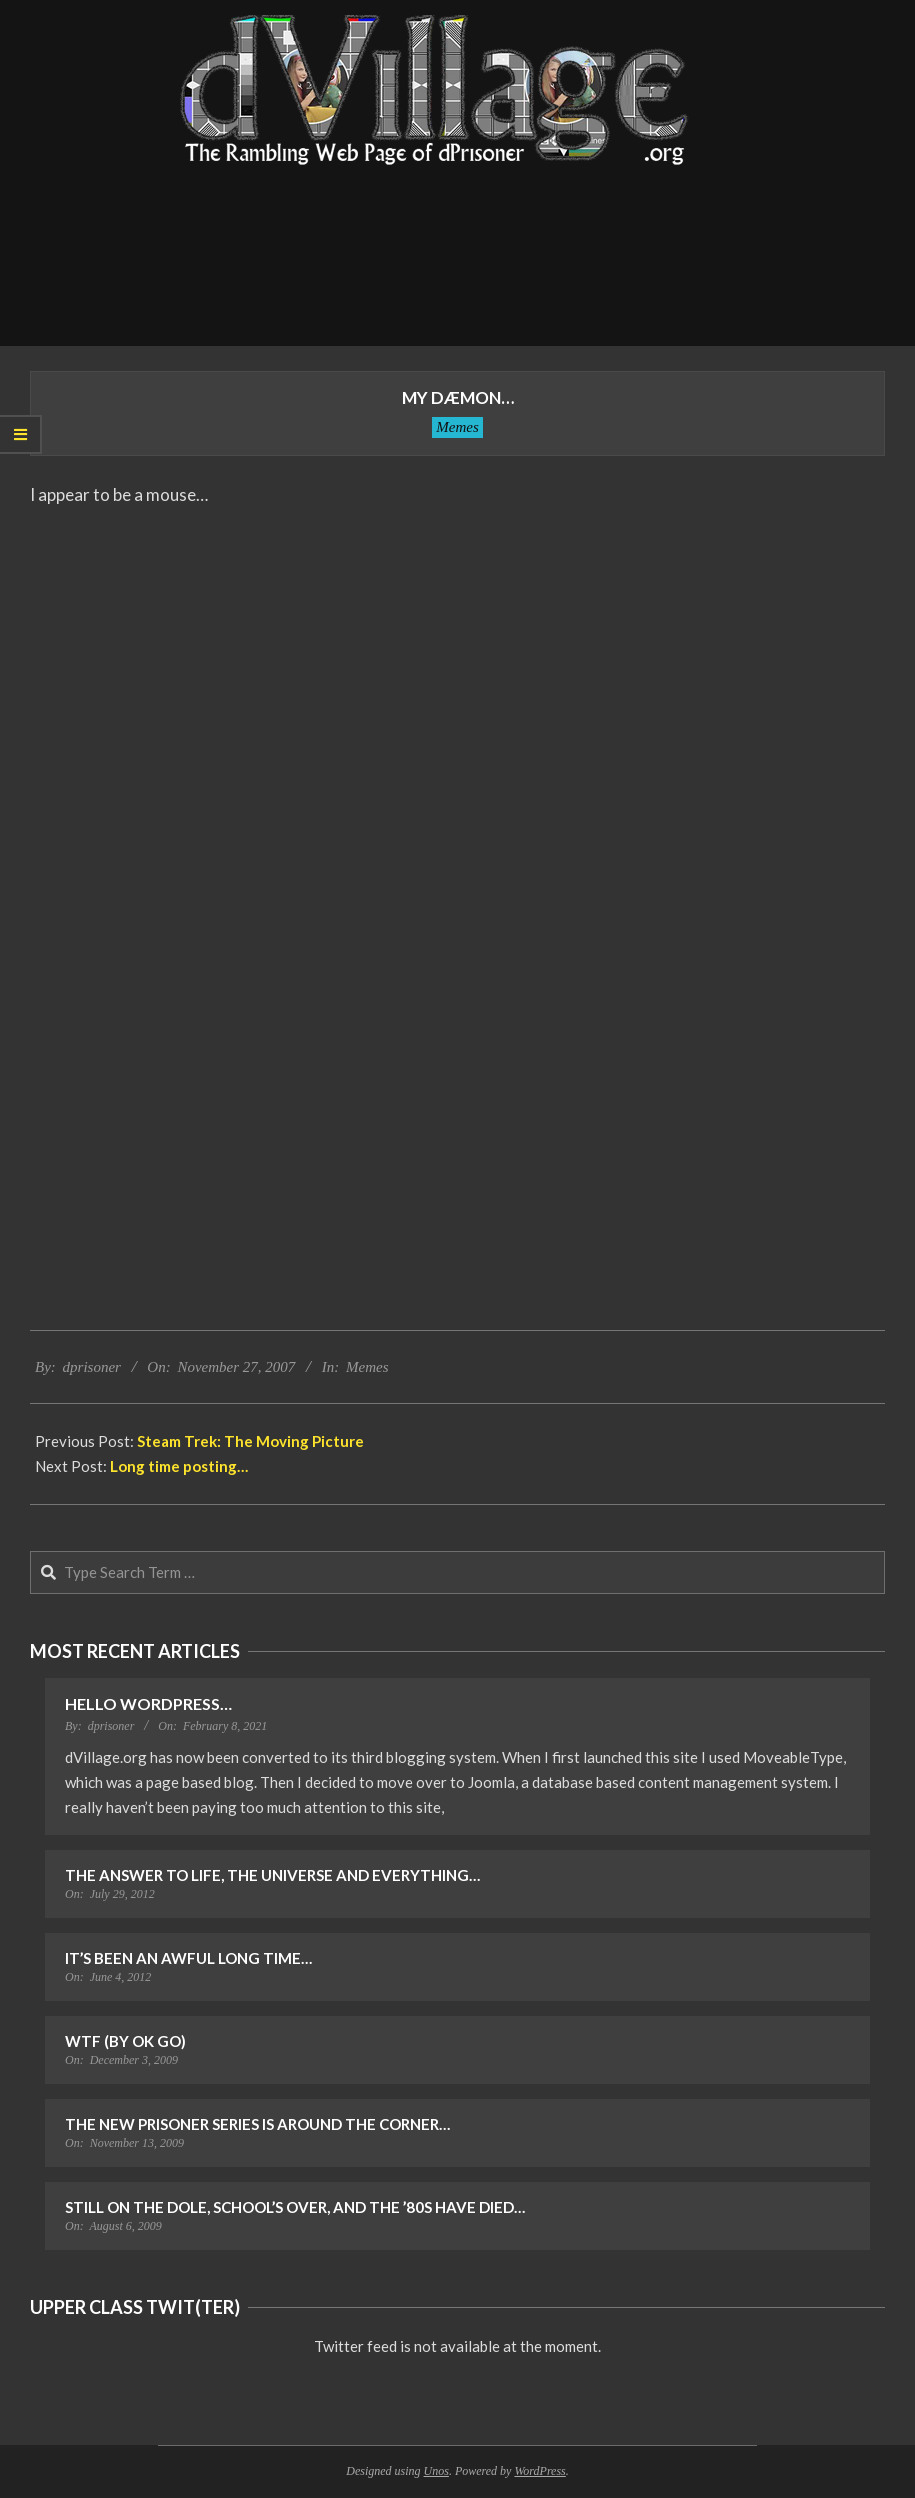  What do you see at coordinates (148, 1703) in the screenshot?
I see `Hello WordPress…` at bounding box center [148, 1703].